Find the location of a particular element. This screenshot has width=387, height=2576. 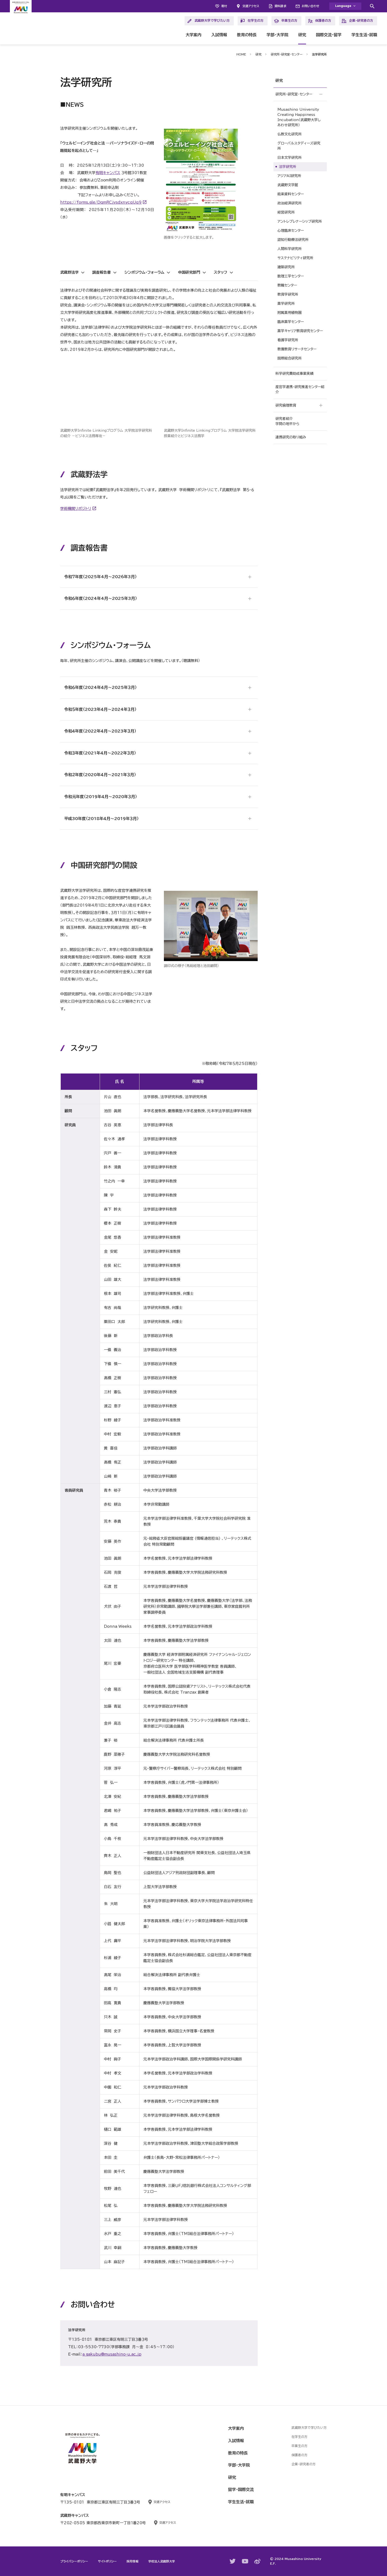

連携研究の取り組み is located at coordinates (290, 437).